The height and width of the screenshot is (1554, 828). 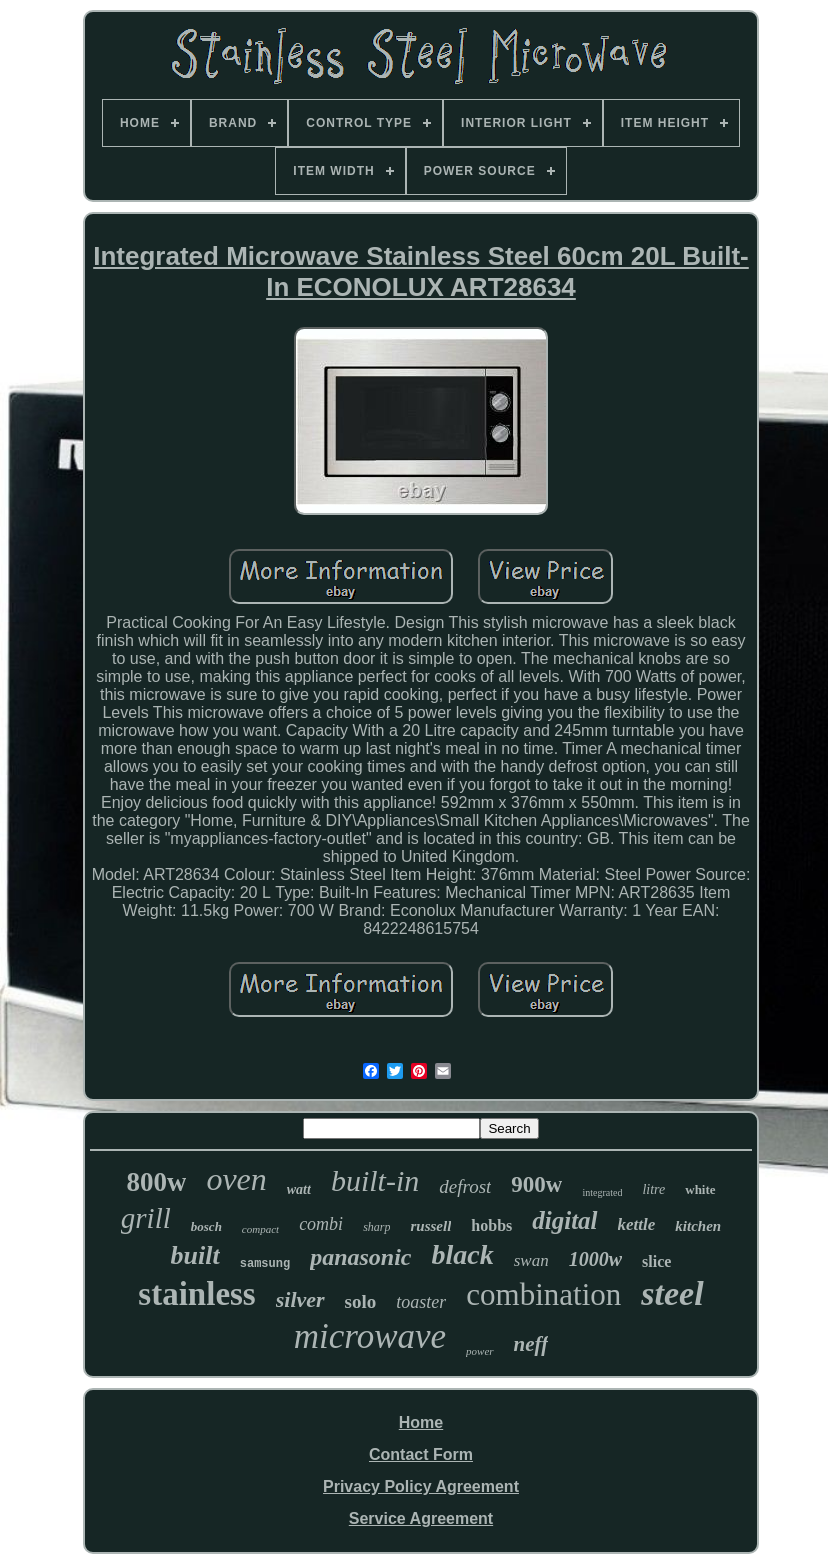 I want to click on toaster, so click(x=421, y=1302).